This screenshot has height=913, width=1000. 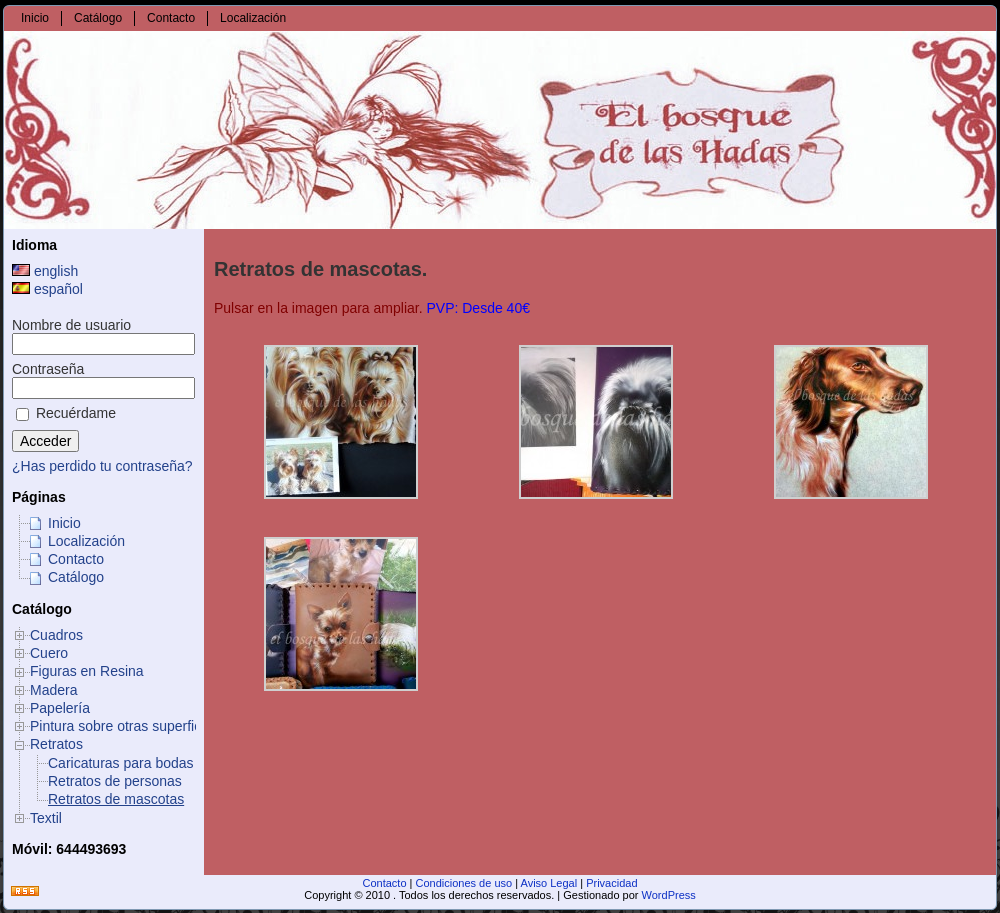 What do you see at coordinates (56, 635) in the screenshot?
I see `Cuadros` at bounding box center [56, 635].